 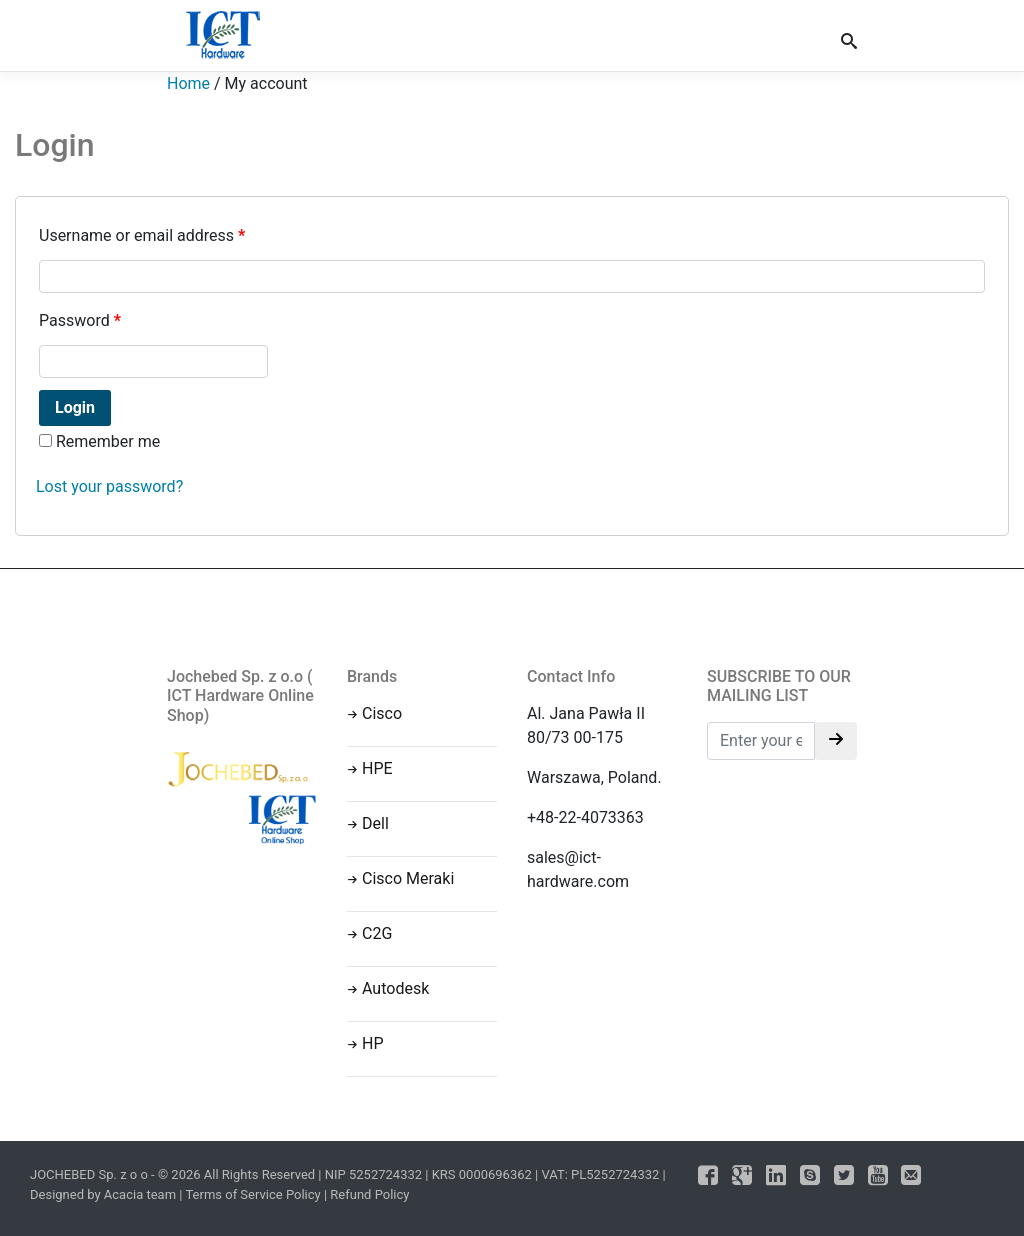 What do you see at coordinates (252, 1194) in the screenshot?
I see `Terms of Service Policy` at bounding box center [252, 1194].